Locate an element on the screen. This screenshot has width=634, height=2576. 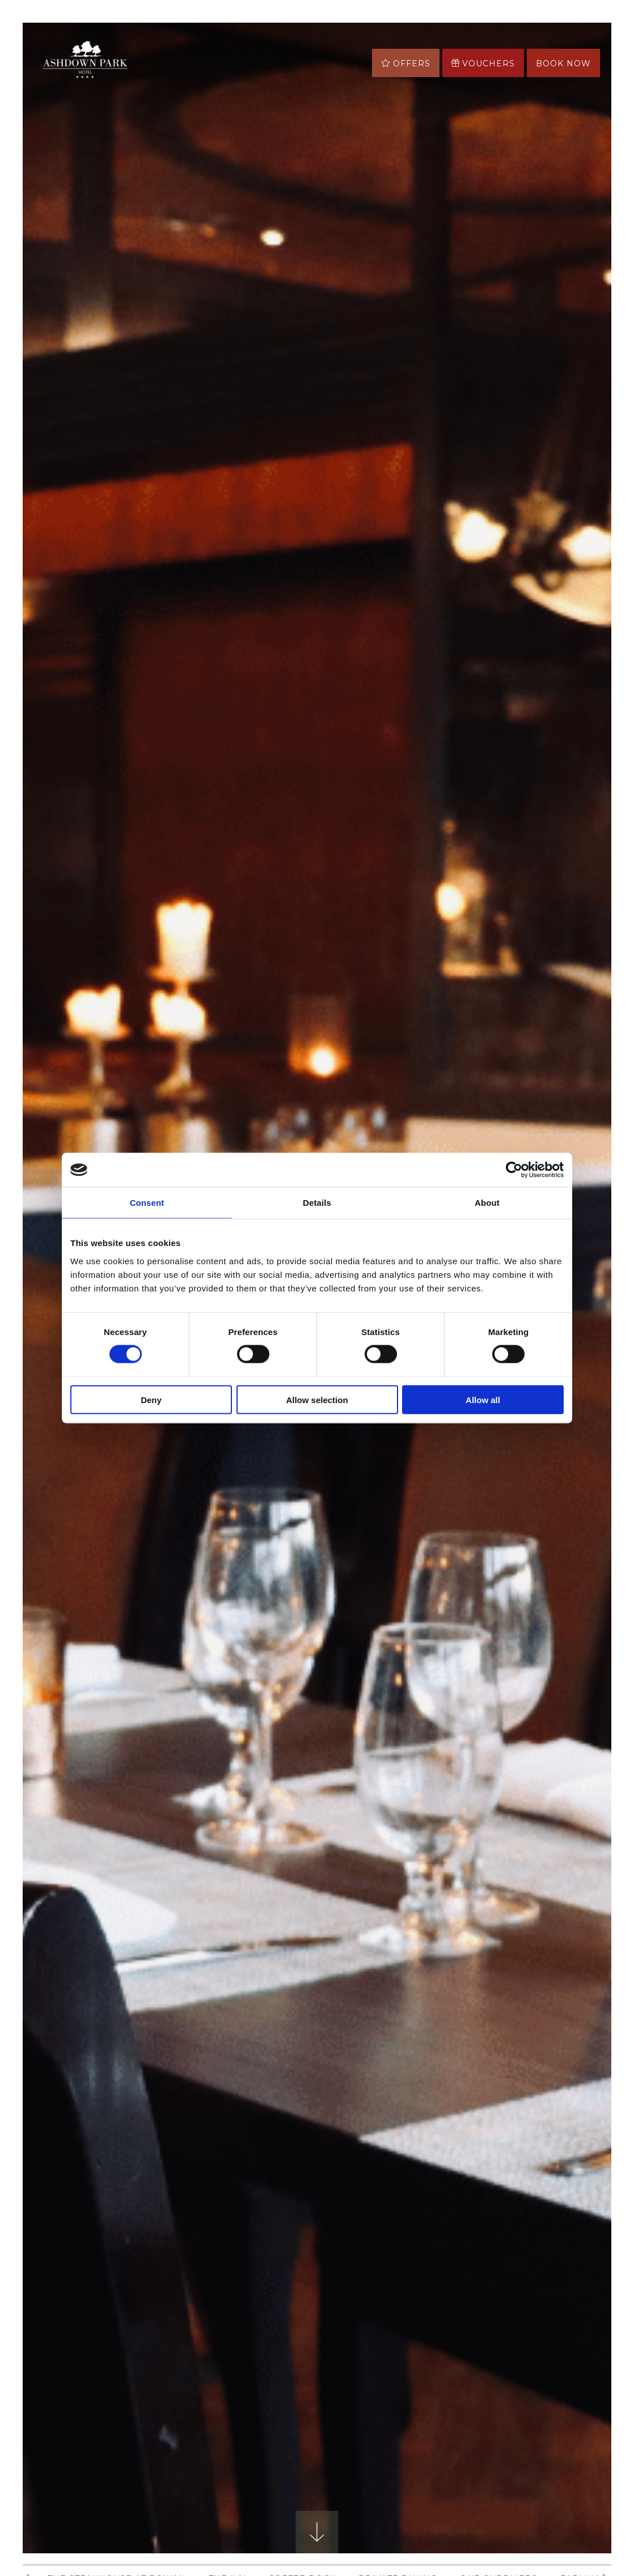
[Cookiebot by Usercentrics - opens in a new window] is located at coordinates (514, 1170).